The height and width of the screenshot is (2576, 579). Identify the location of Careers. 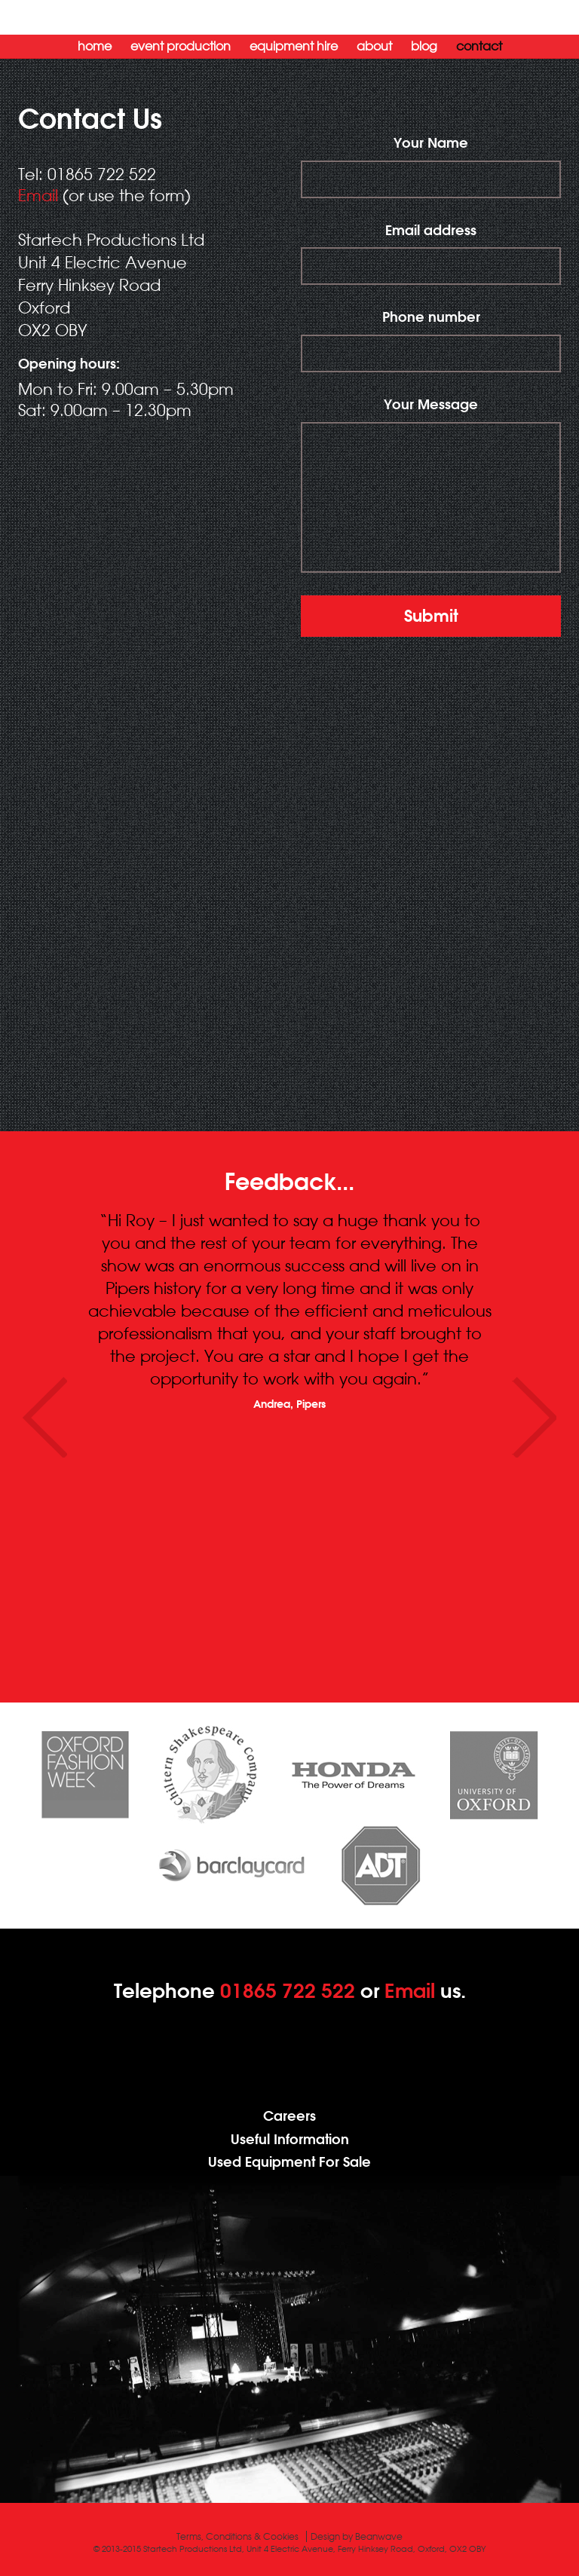
(289, 2116).